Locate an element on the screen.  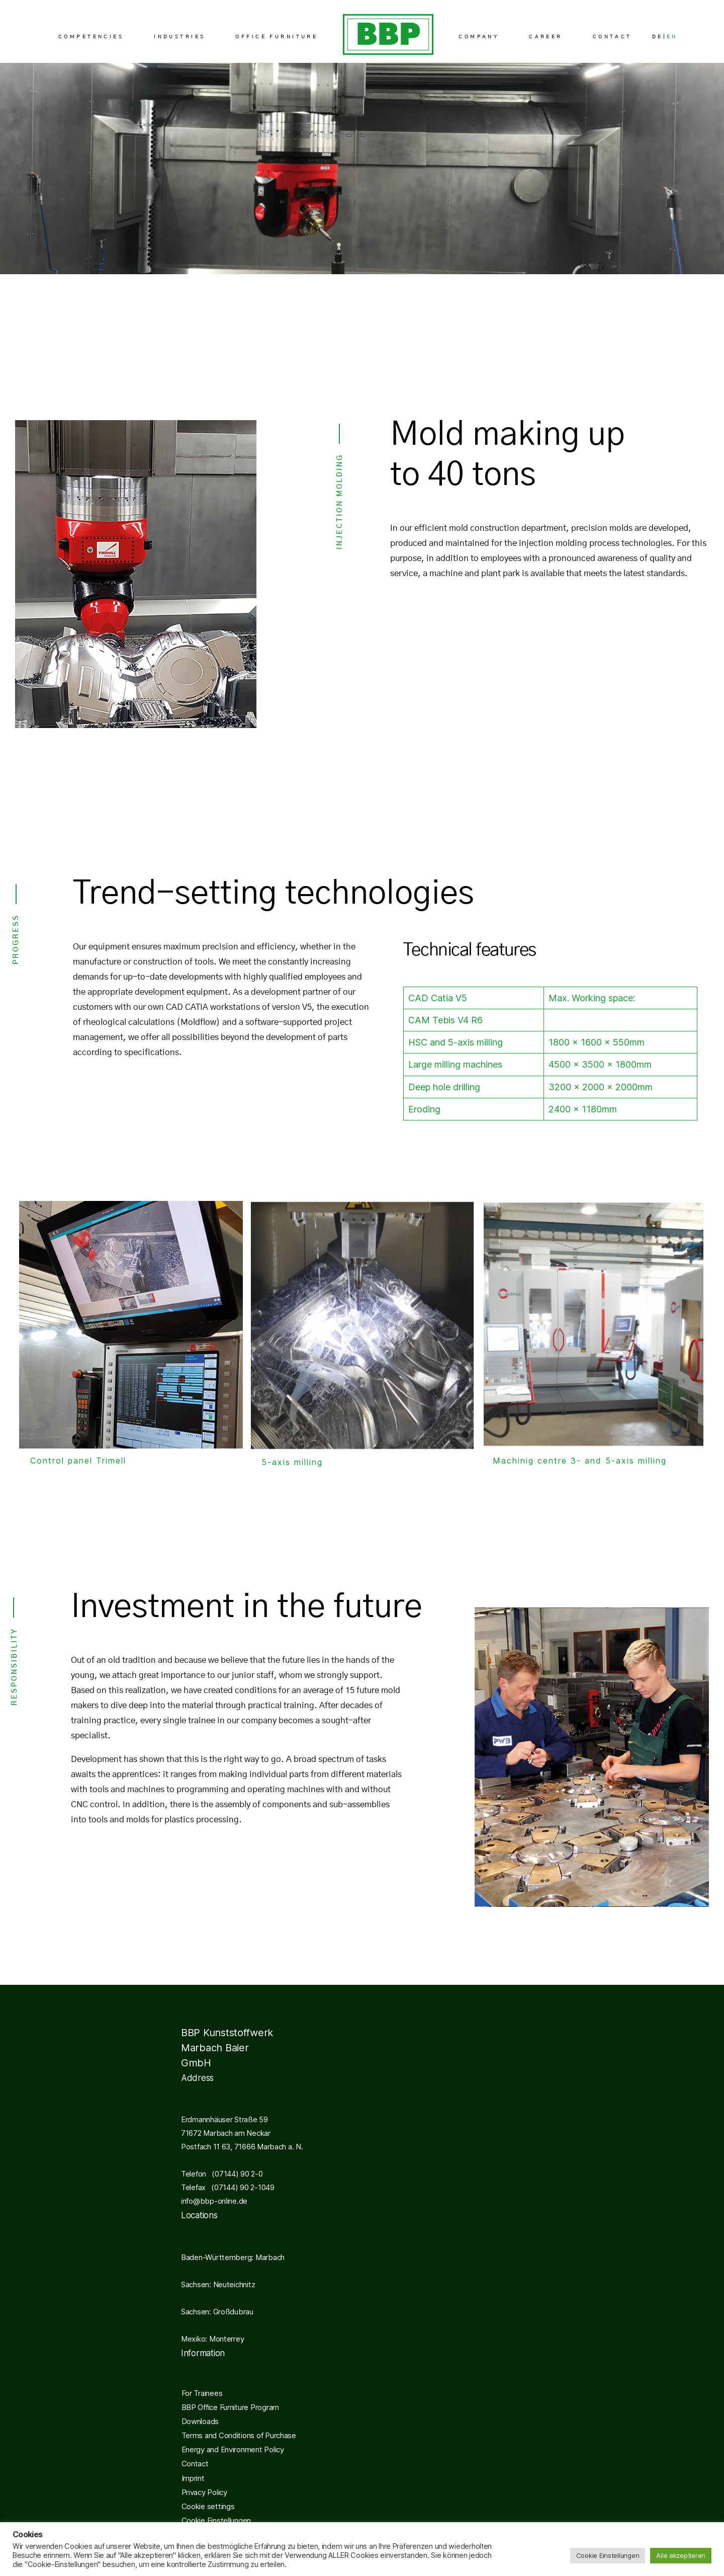
Privacy Policy is located at coordinates (204, 2492).